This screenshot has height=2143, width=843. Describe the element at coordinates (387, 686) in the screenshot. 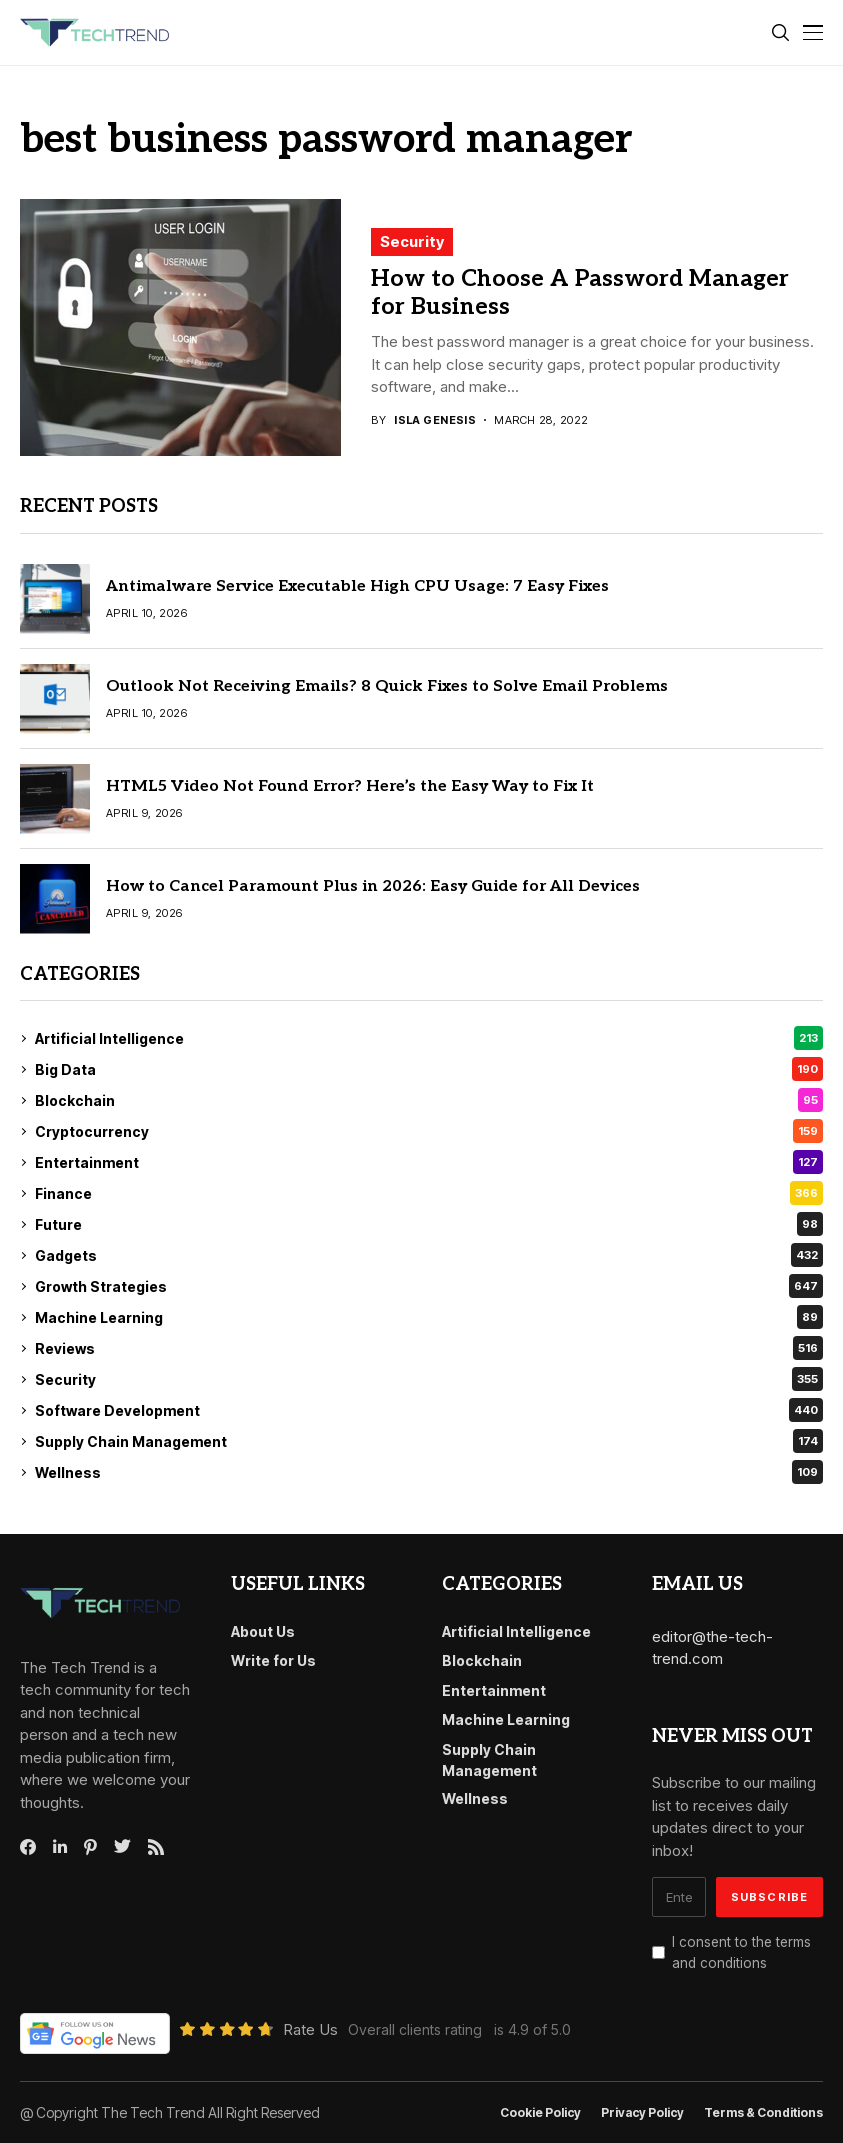

I see `Outlook Not Receiving Emails? 8 Quick Fixes to Solve Email Problems` at that location.